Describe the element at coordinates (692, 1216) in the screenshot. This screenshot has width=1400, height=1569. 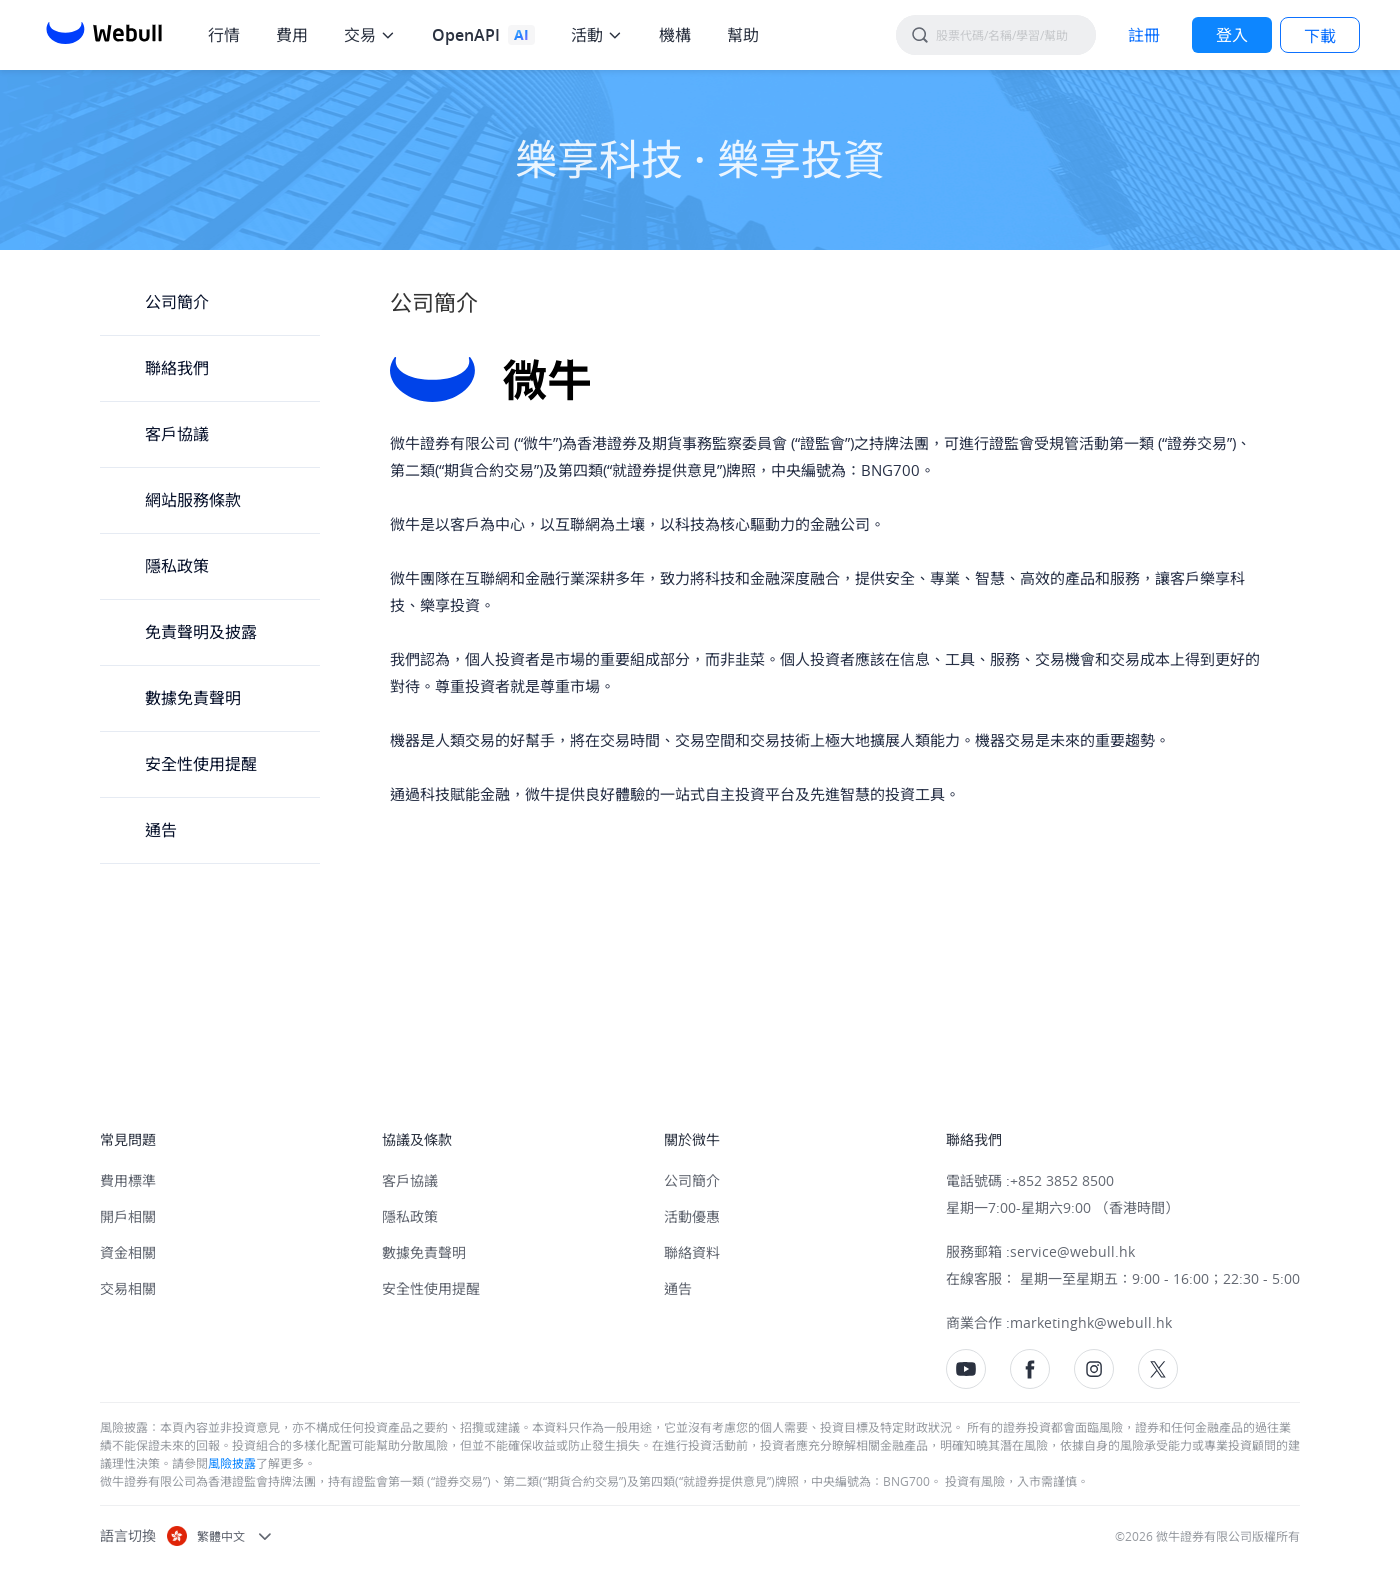
I see `活動優惠` at that location.